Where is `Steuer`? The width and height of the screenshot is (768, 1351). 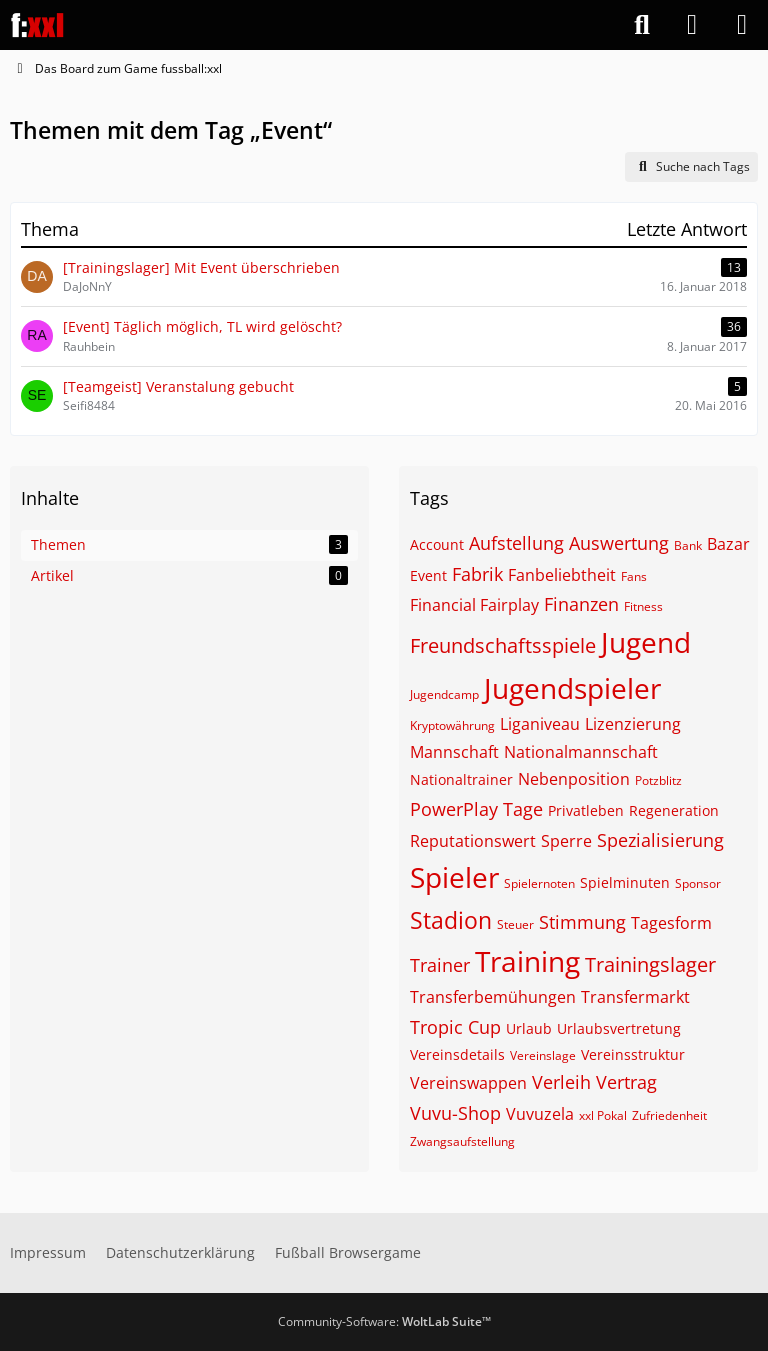
Steuer is located at coordinates (515, 924).